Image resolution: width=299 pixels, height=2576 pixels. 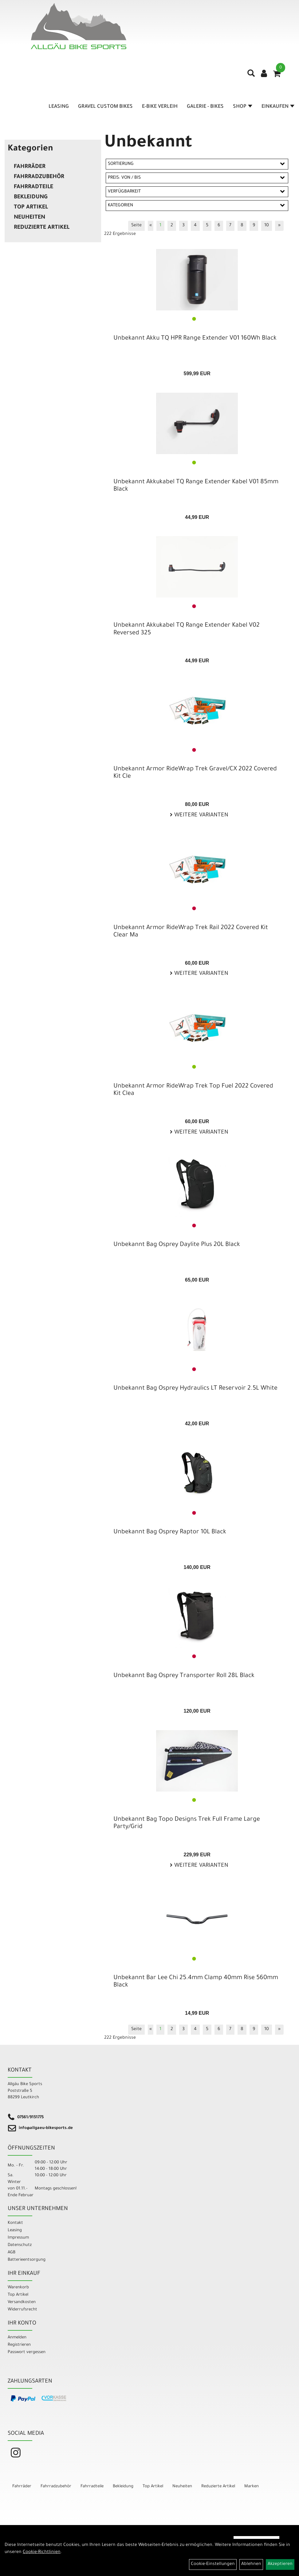 I want to click on AGB, so click(x=11, y=2252).